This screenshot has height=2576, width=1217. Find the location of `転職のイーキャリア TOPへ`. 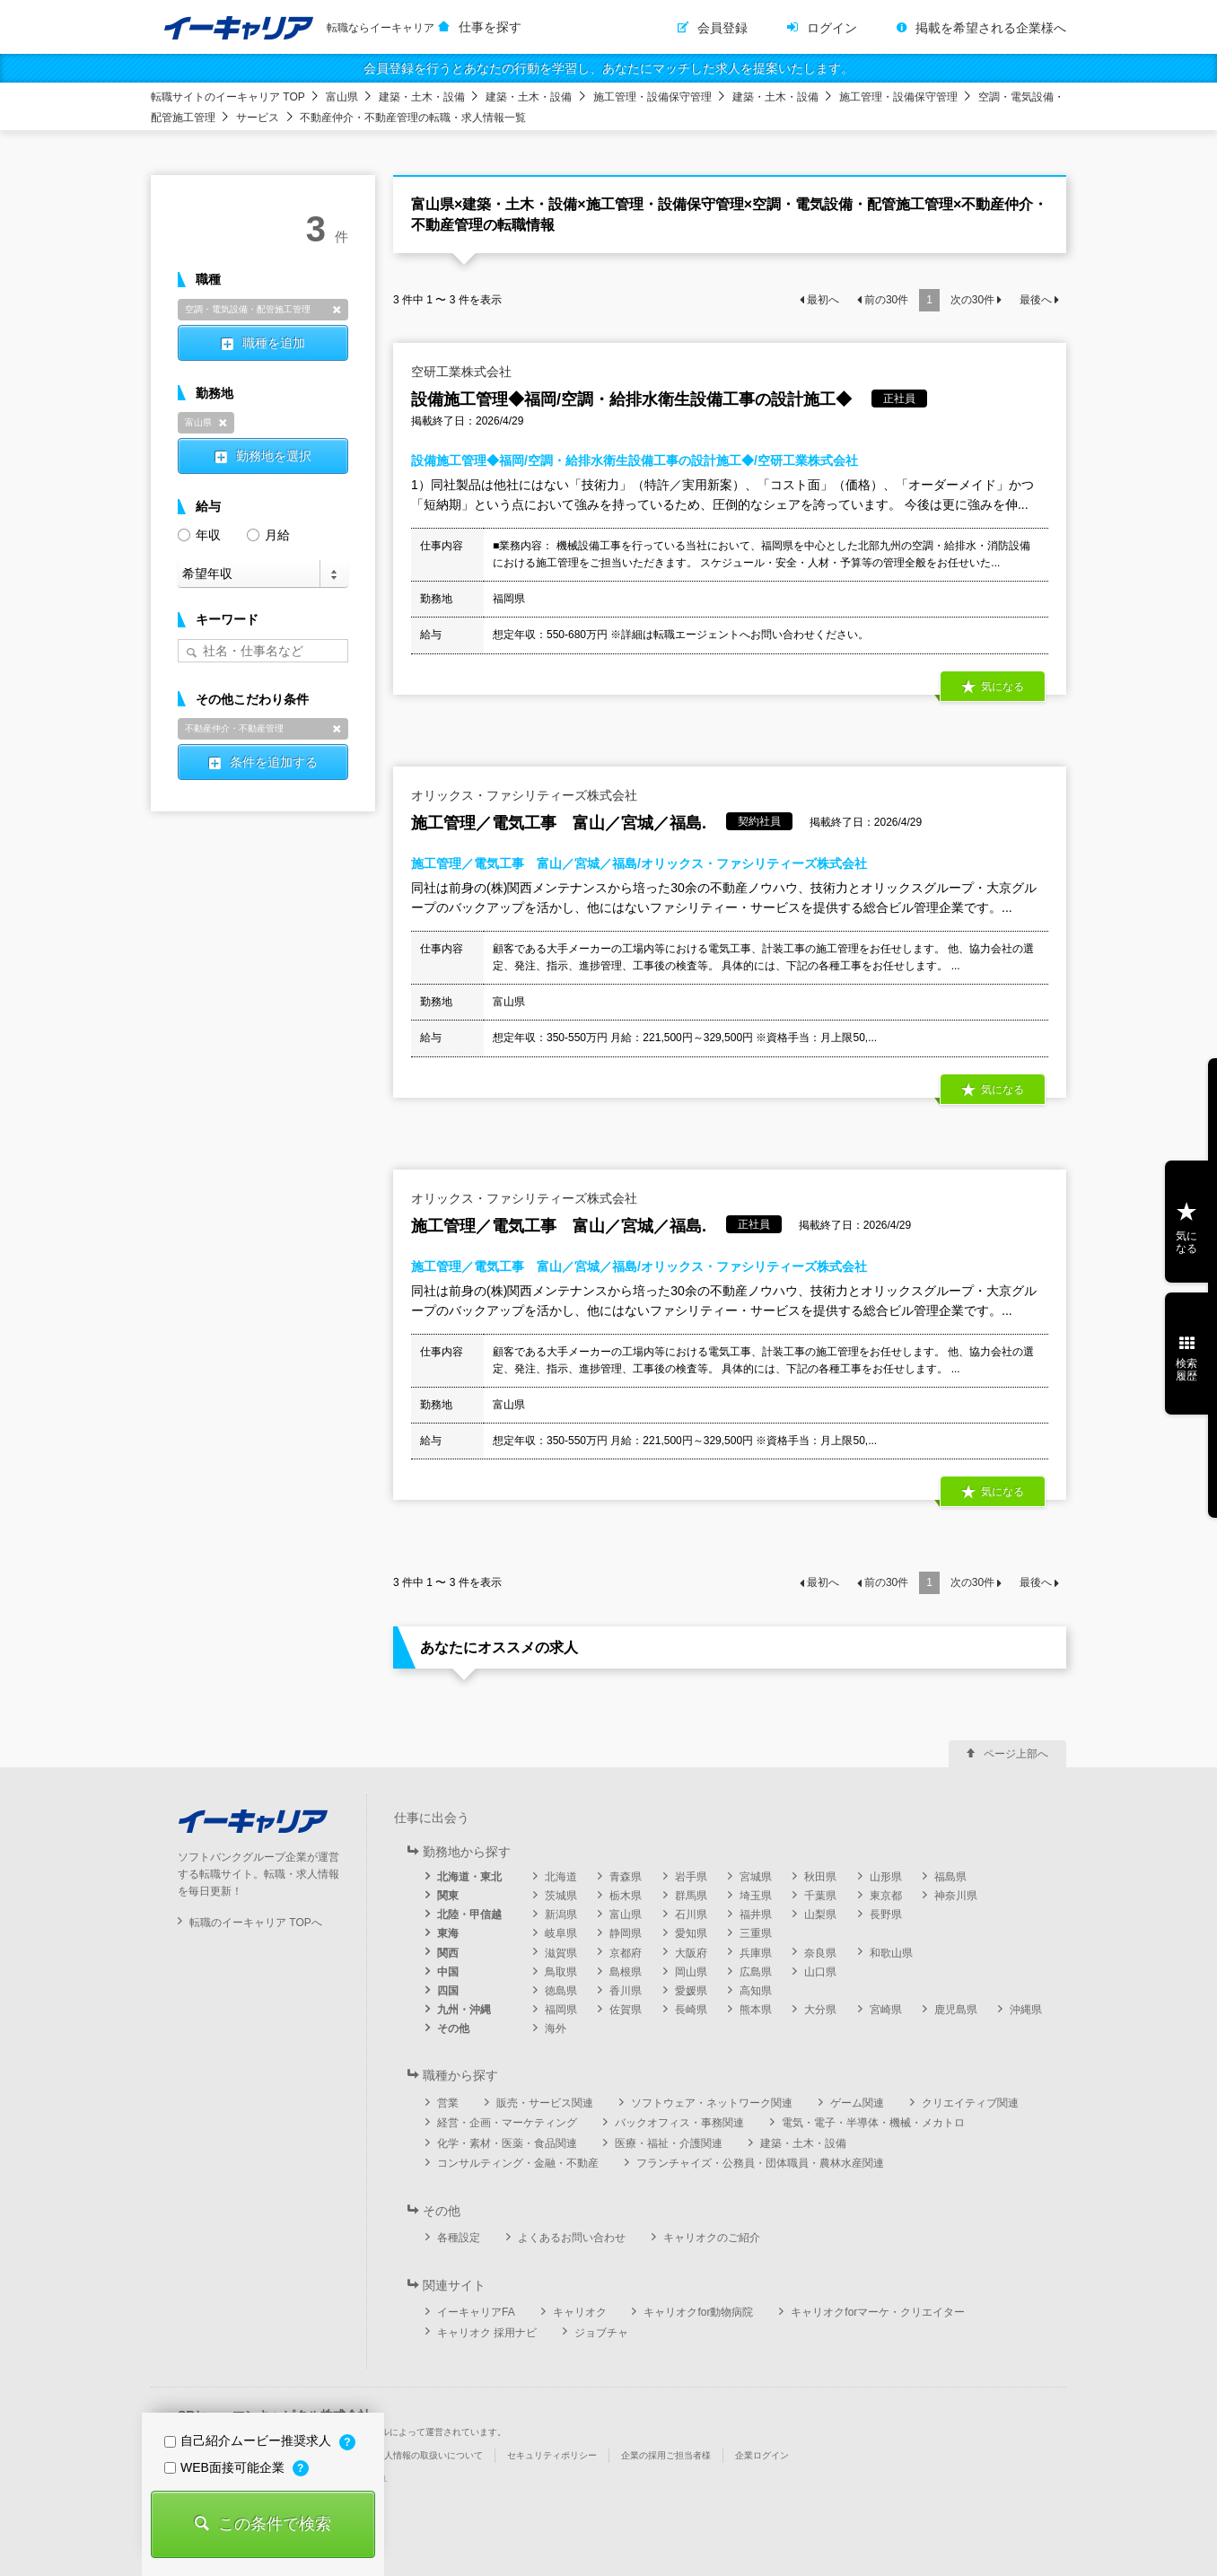

転職のイーキャリア TOPへ is located at coordinates (255, 1922).